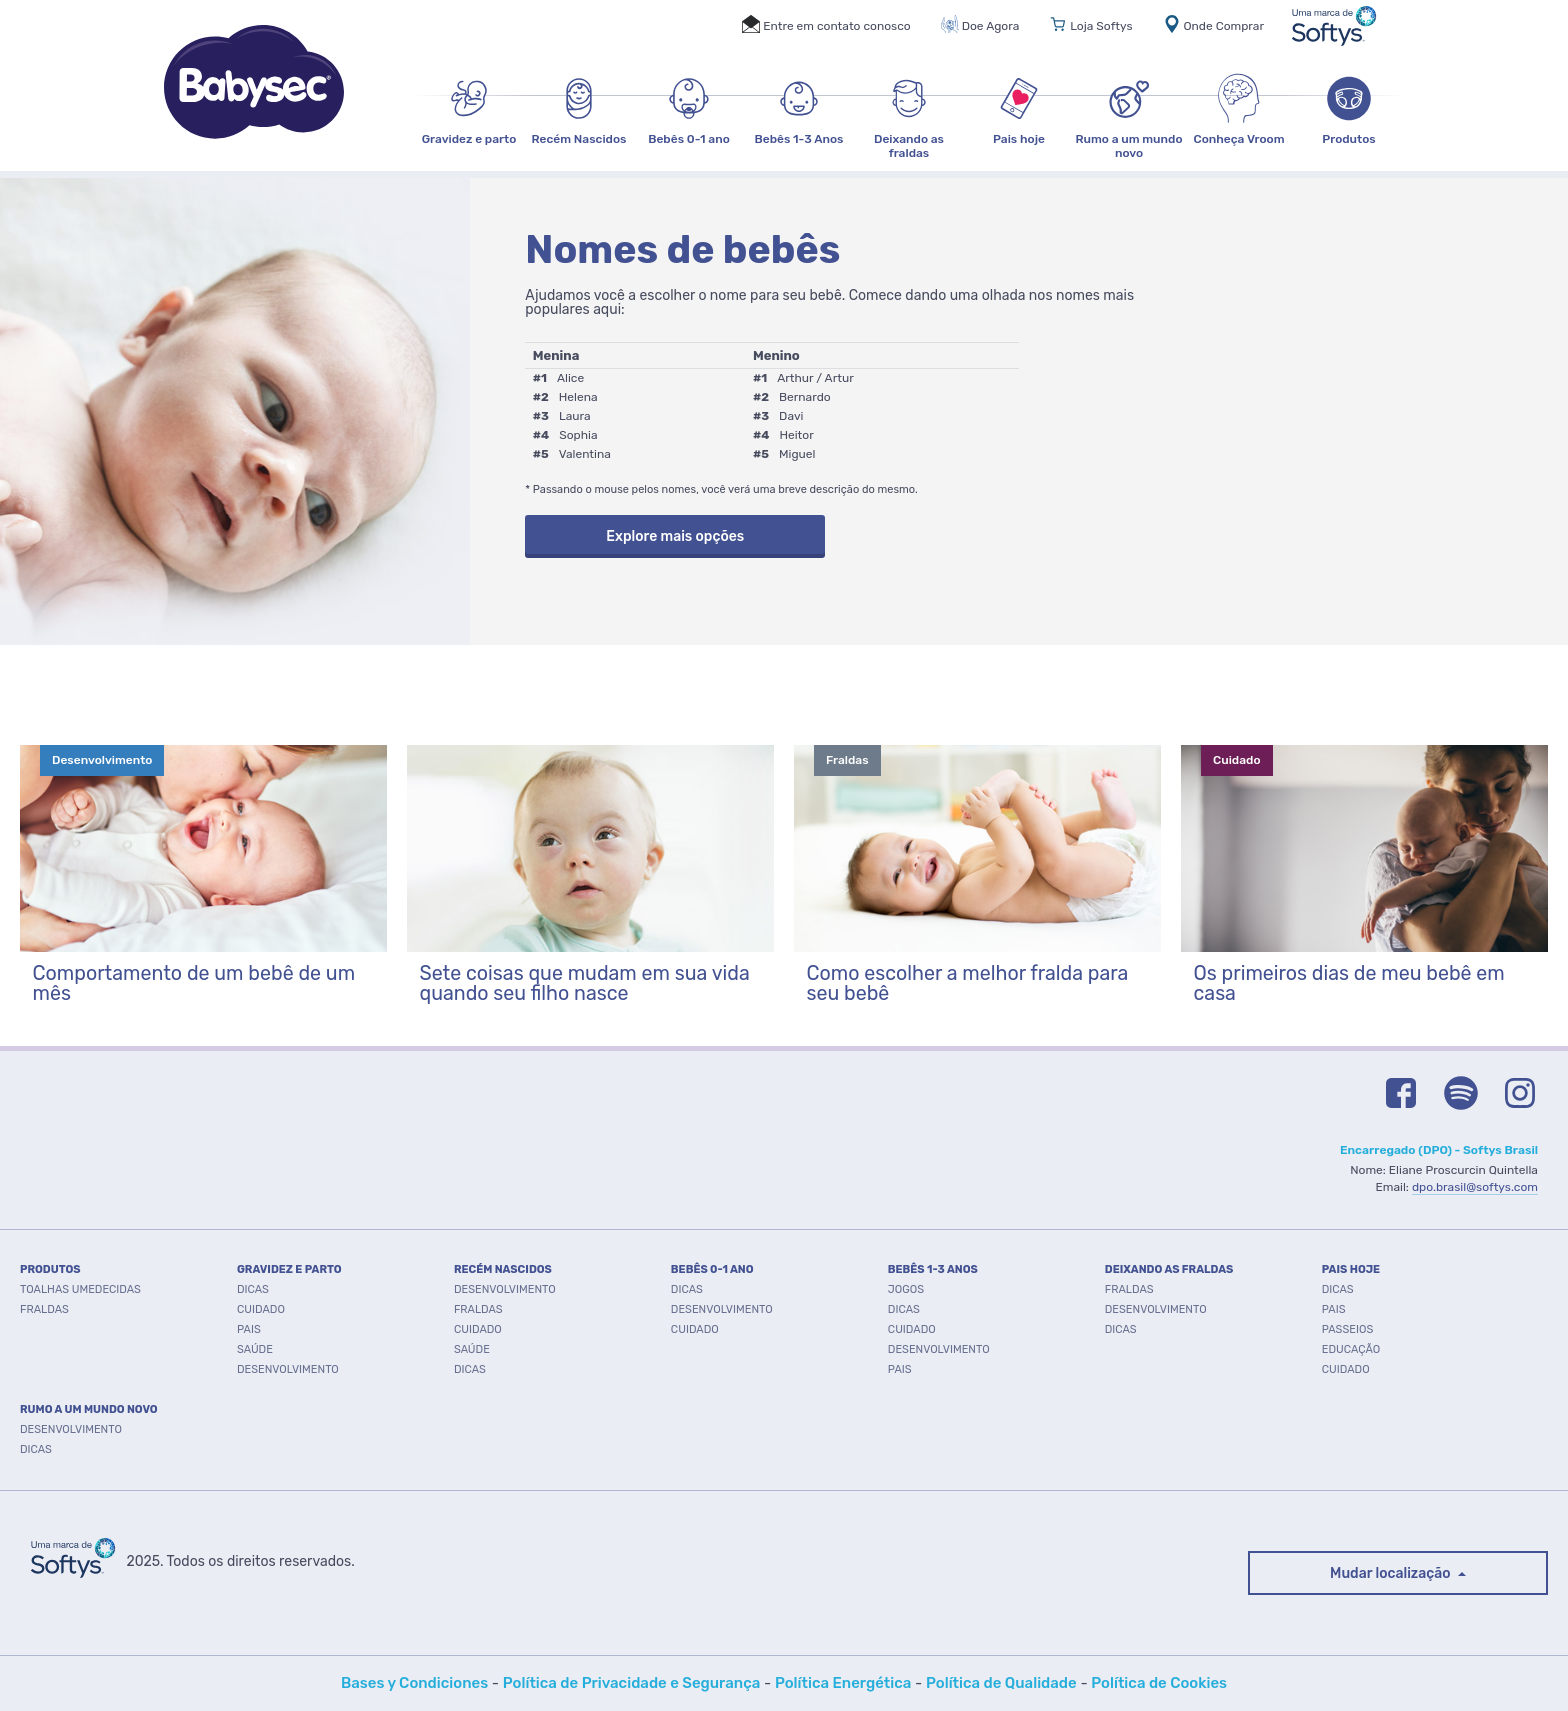 The width and height of the screenshot is (1568, 1711). What do you see at coordinates (289, 1269) in the screenshot?
I see `GRAVIDEZ E PARTO` at bounding box center [289, 1269].